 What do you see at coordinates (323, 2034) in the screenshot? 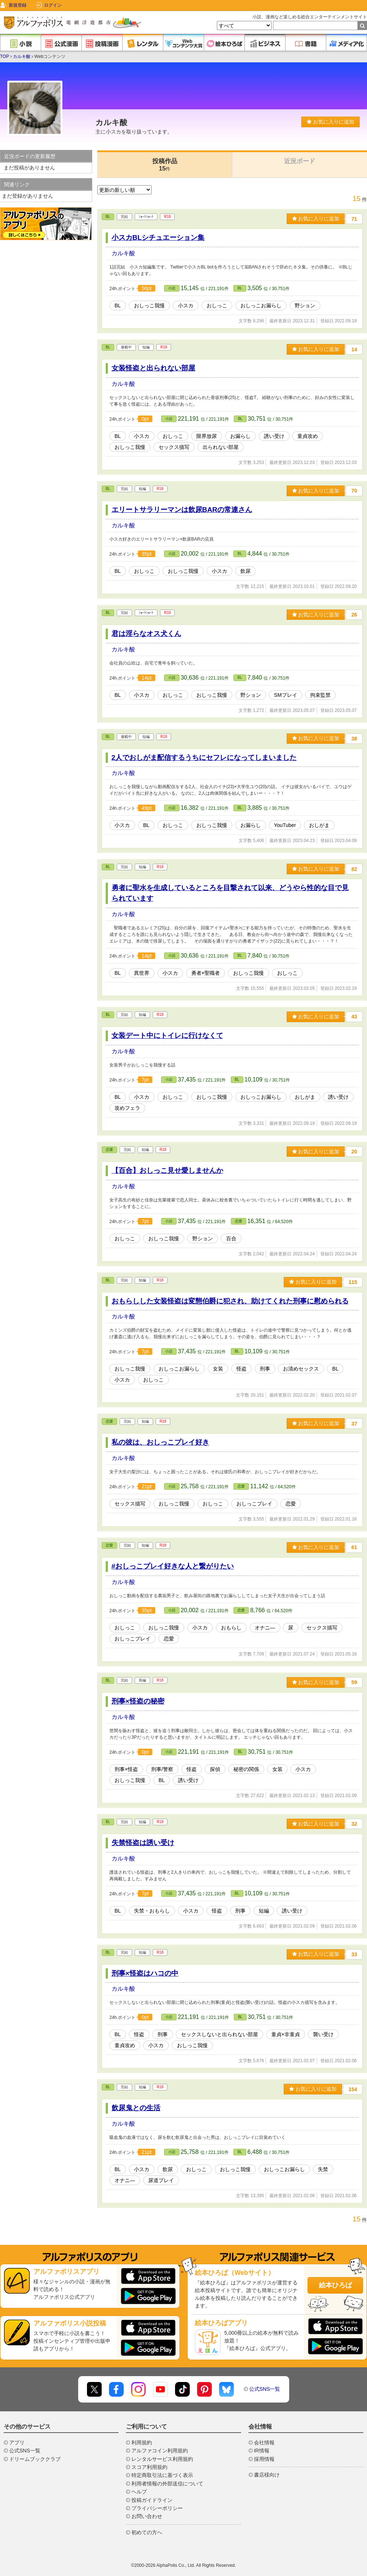
I see `襲い受け` at bounding box center [323, 2034].